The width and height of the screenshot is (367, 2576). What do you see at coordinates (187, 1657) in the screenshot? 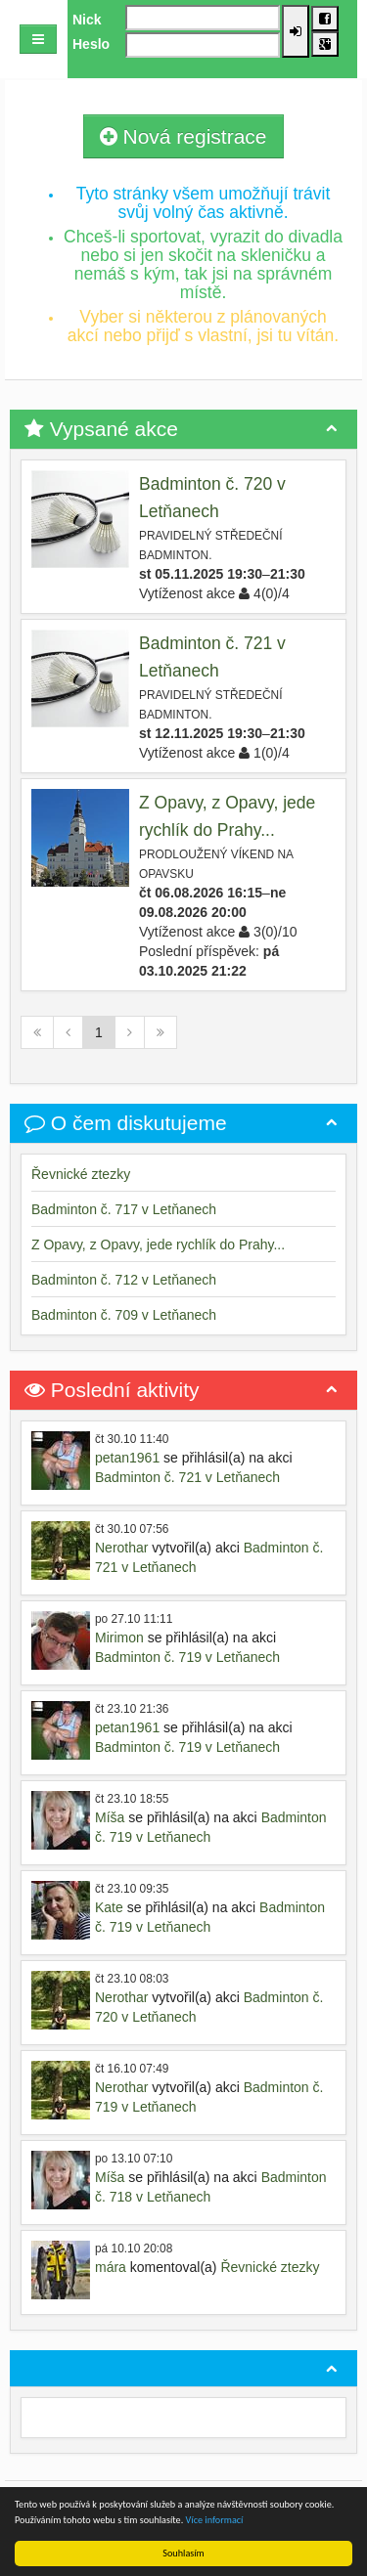
I see `Badminton č. 719 v Letňanech` at bounding box center [187, 1657].